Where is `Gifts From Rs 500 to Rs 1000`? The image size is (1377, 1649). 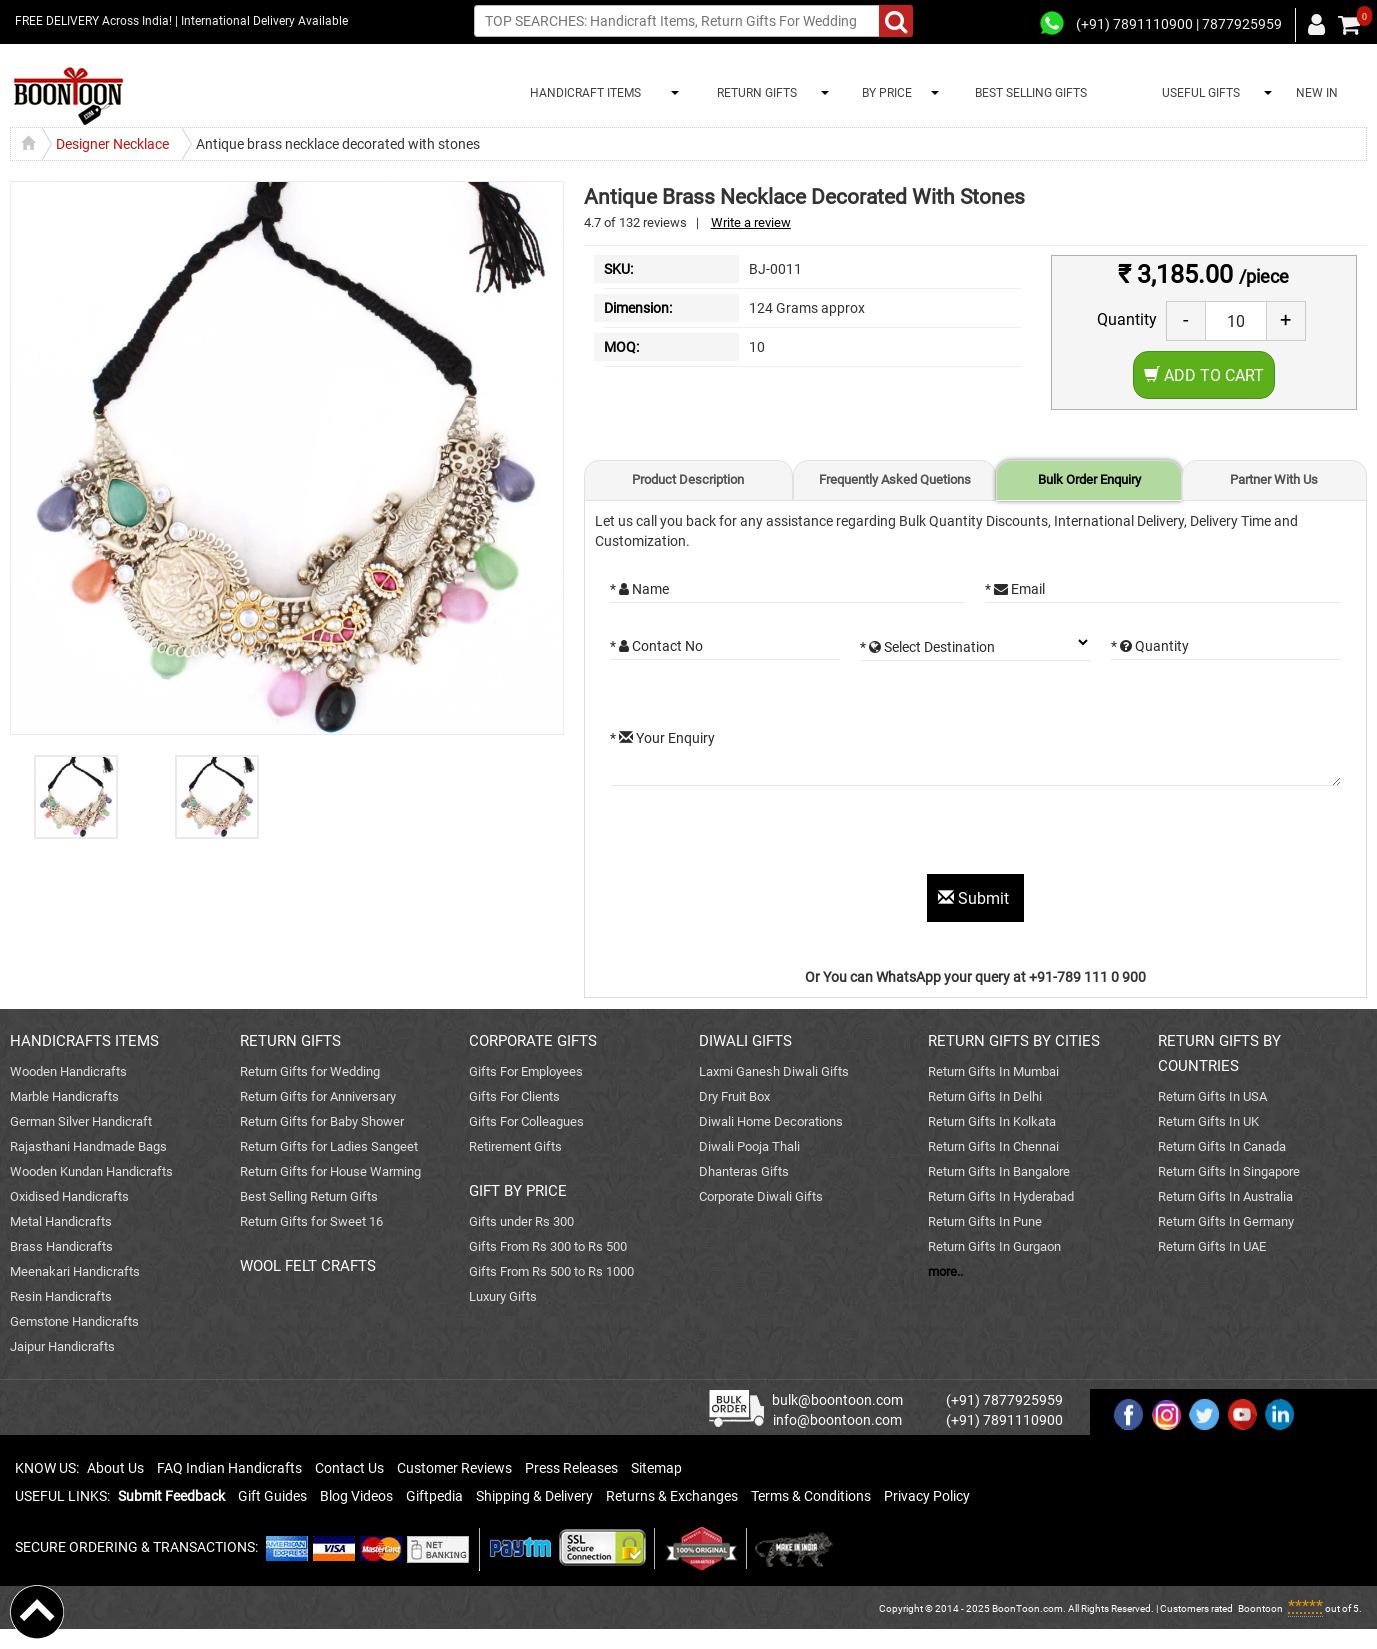 Gifts From Rs 500 to Rs 1000 is located at coordinates (551, 1271).